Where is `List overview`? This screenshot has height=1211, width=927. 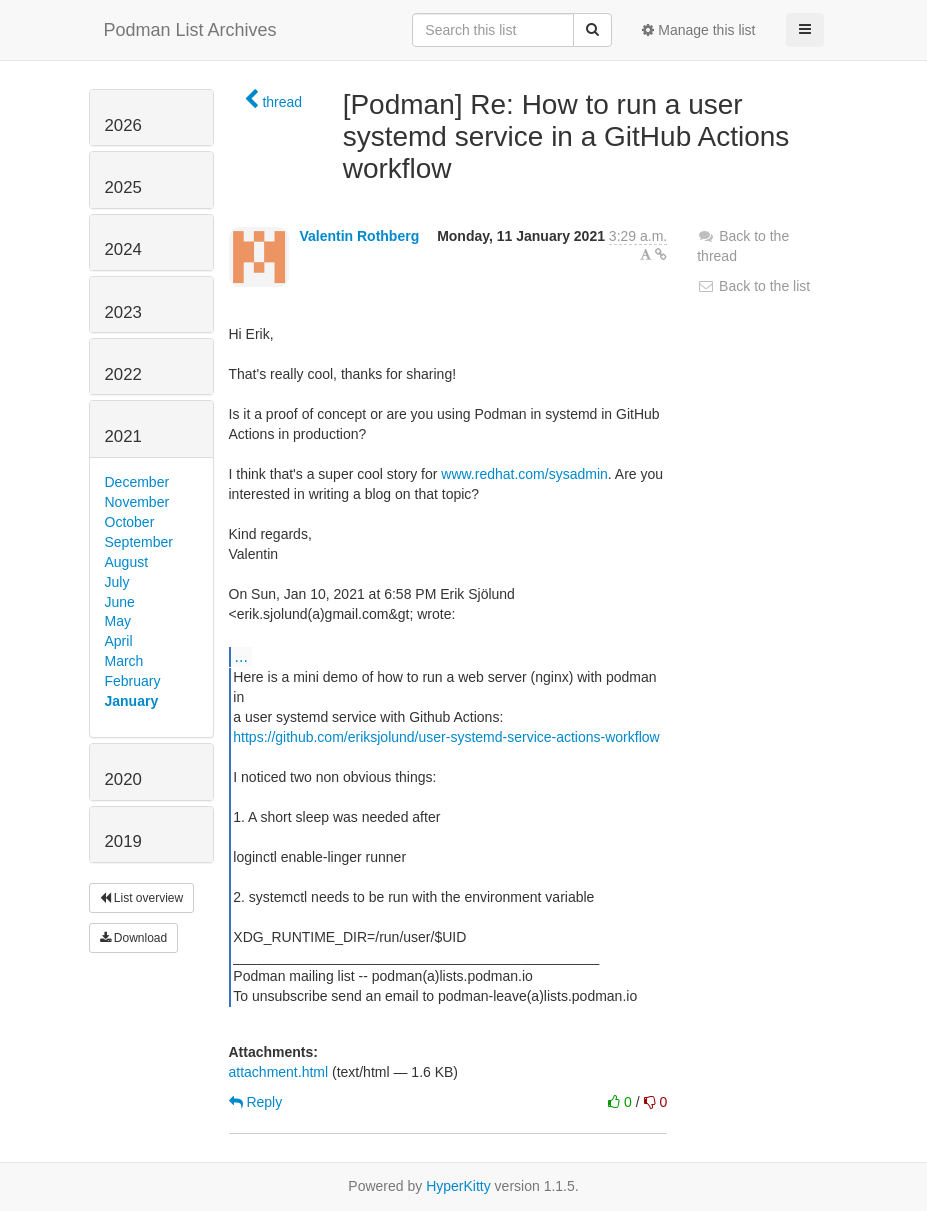
List overview is located at coordinates (142, 898).